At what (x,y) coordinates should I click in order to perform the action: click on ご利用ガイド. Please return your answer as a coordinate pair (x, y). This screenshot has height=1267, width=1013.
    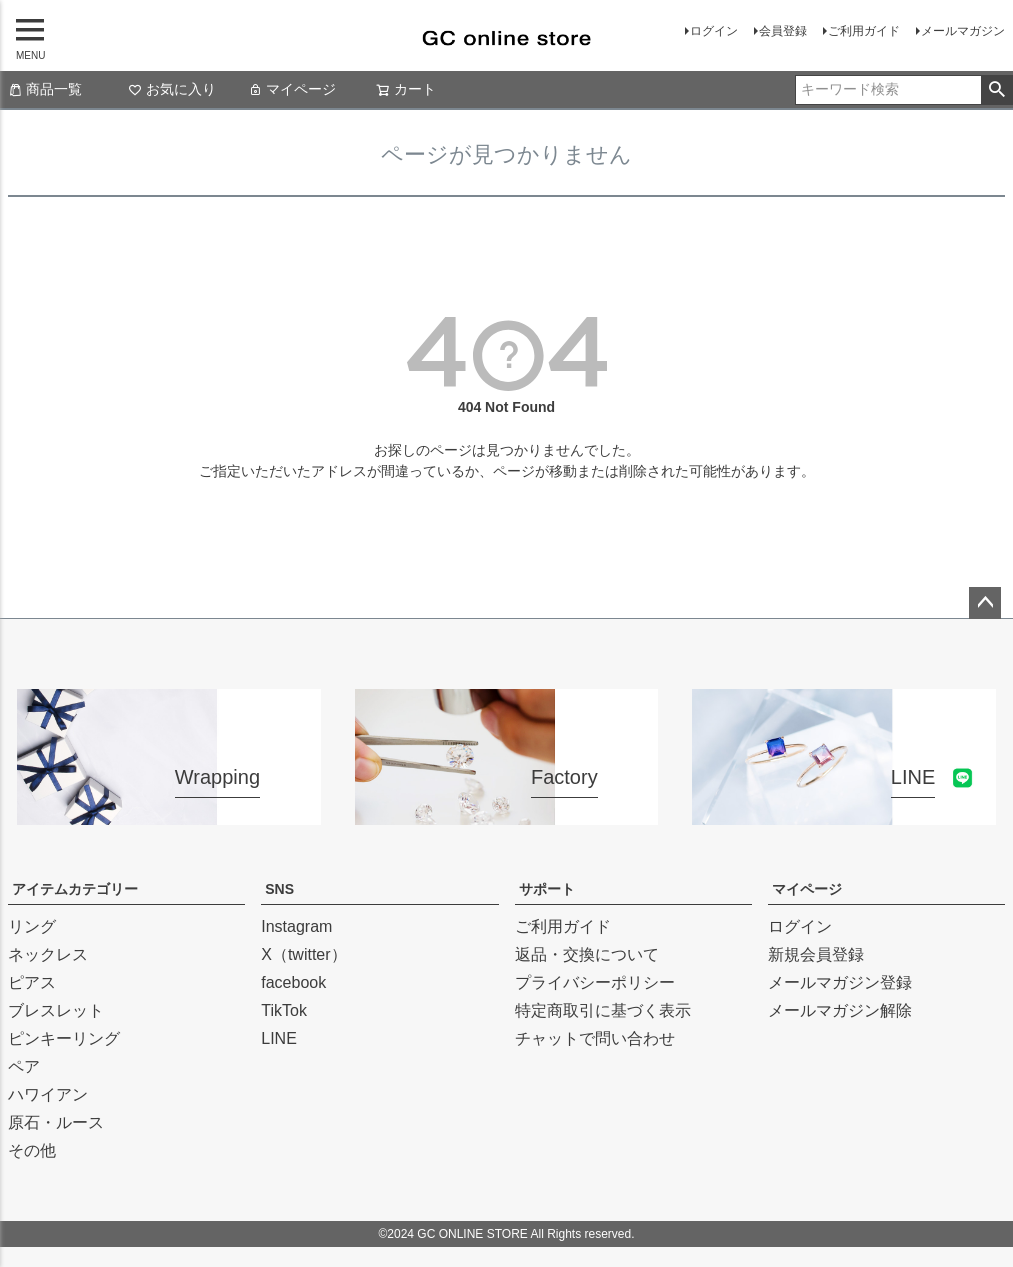
    Looking at the image, I should click on (864, 31).